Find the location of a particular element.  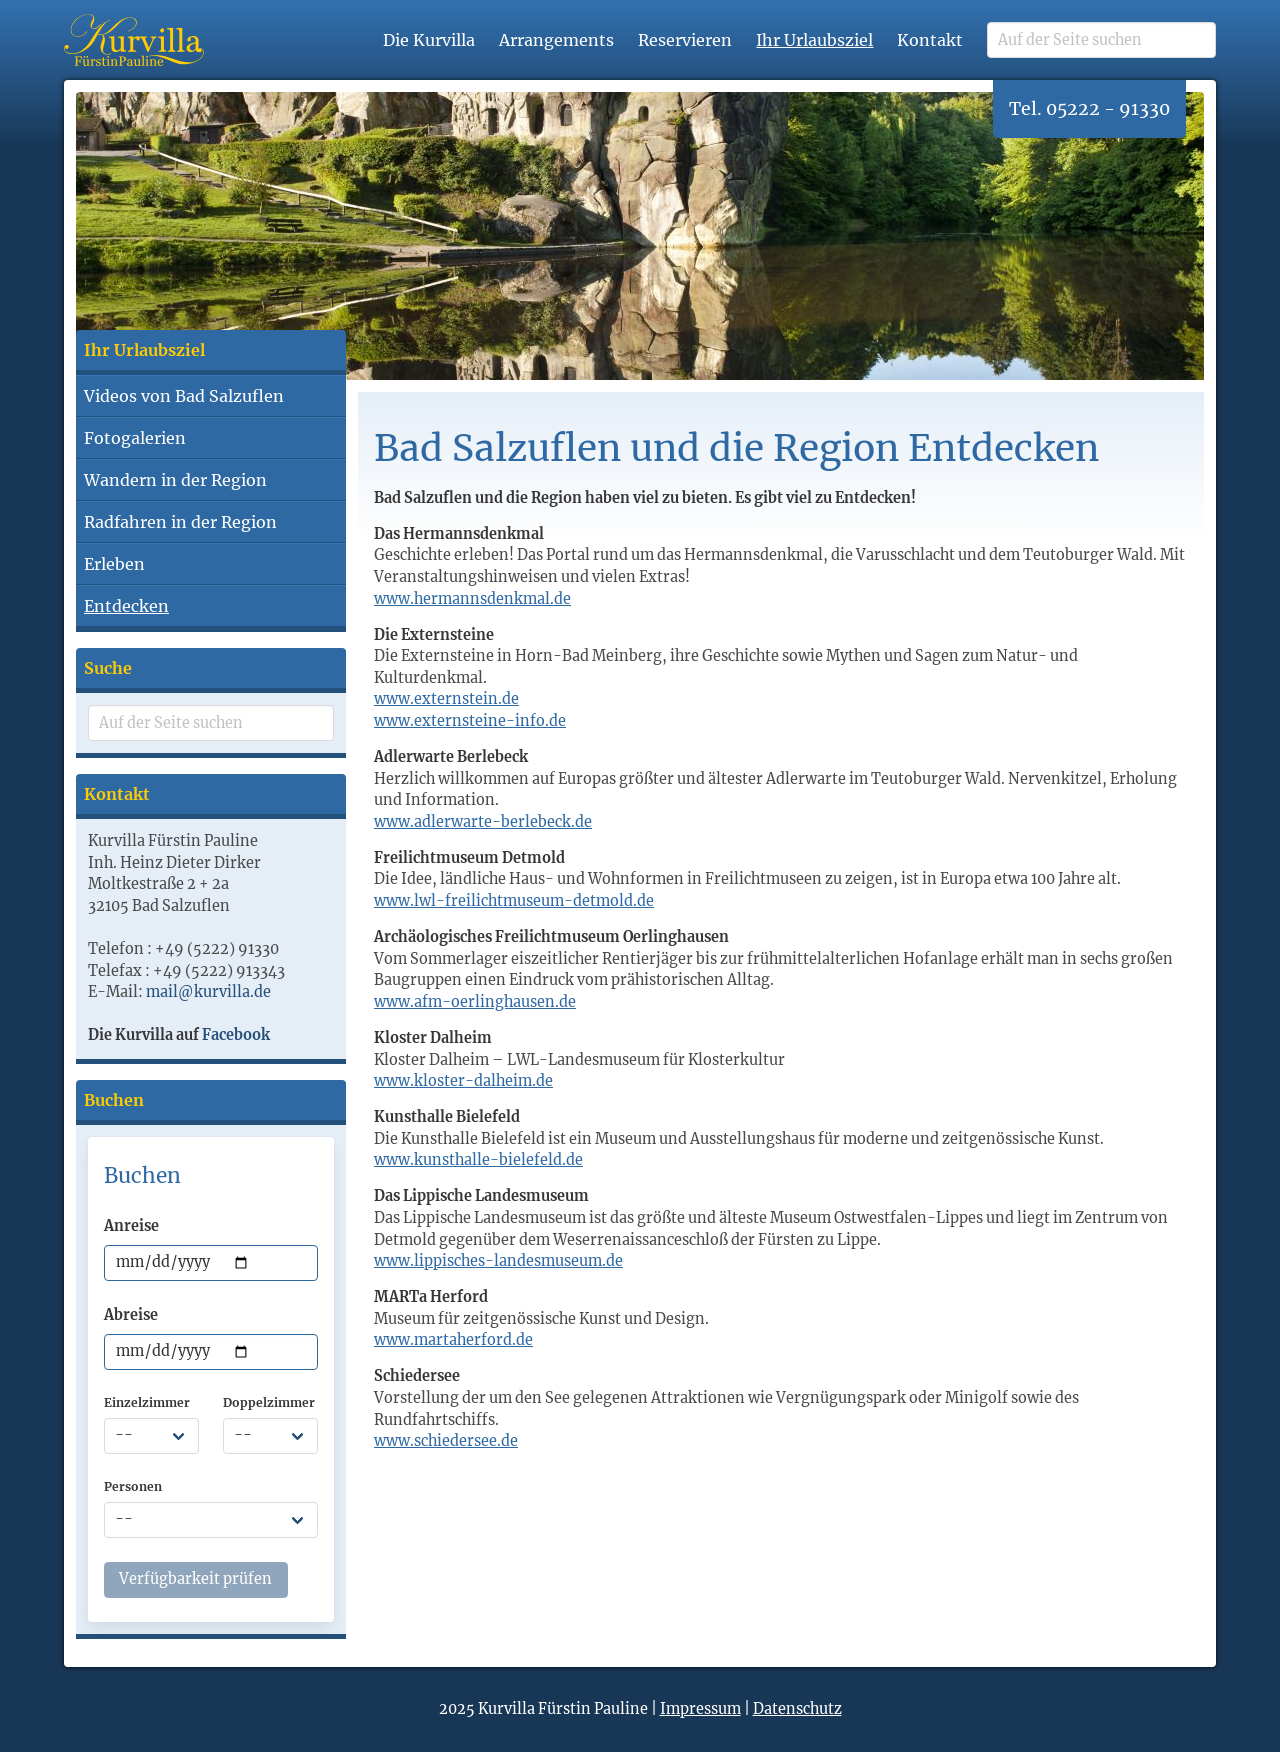

www.kunsthalle-bielefeld.de is located at coordinates (478, 1160).